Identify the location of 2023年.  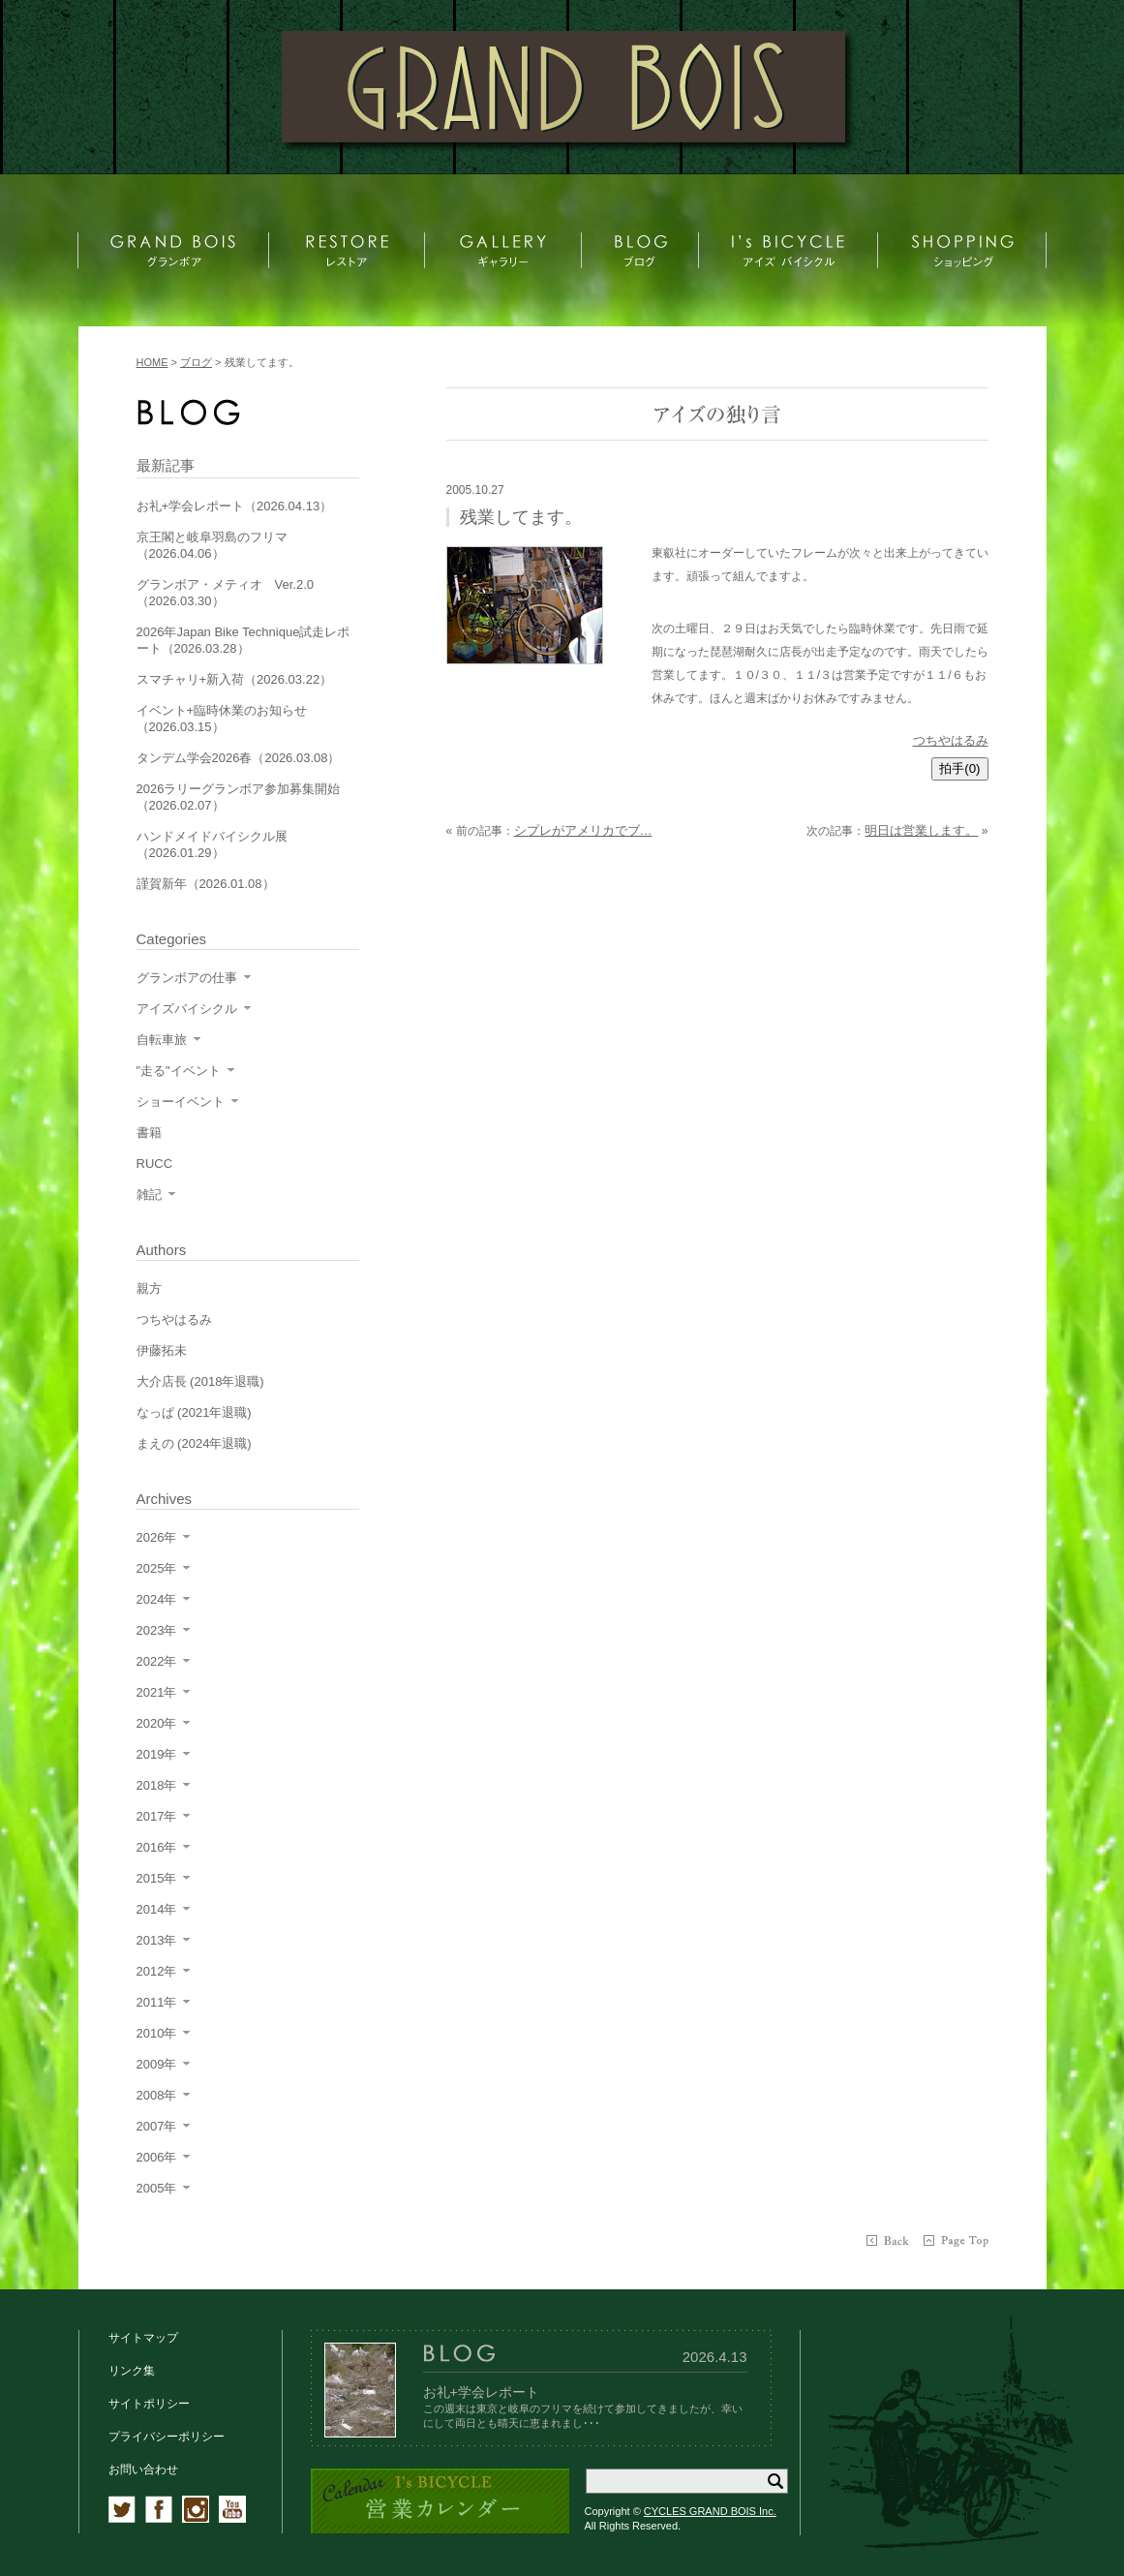
(157, 1630).